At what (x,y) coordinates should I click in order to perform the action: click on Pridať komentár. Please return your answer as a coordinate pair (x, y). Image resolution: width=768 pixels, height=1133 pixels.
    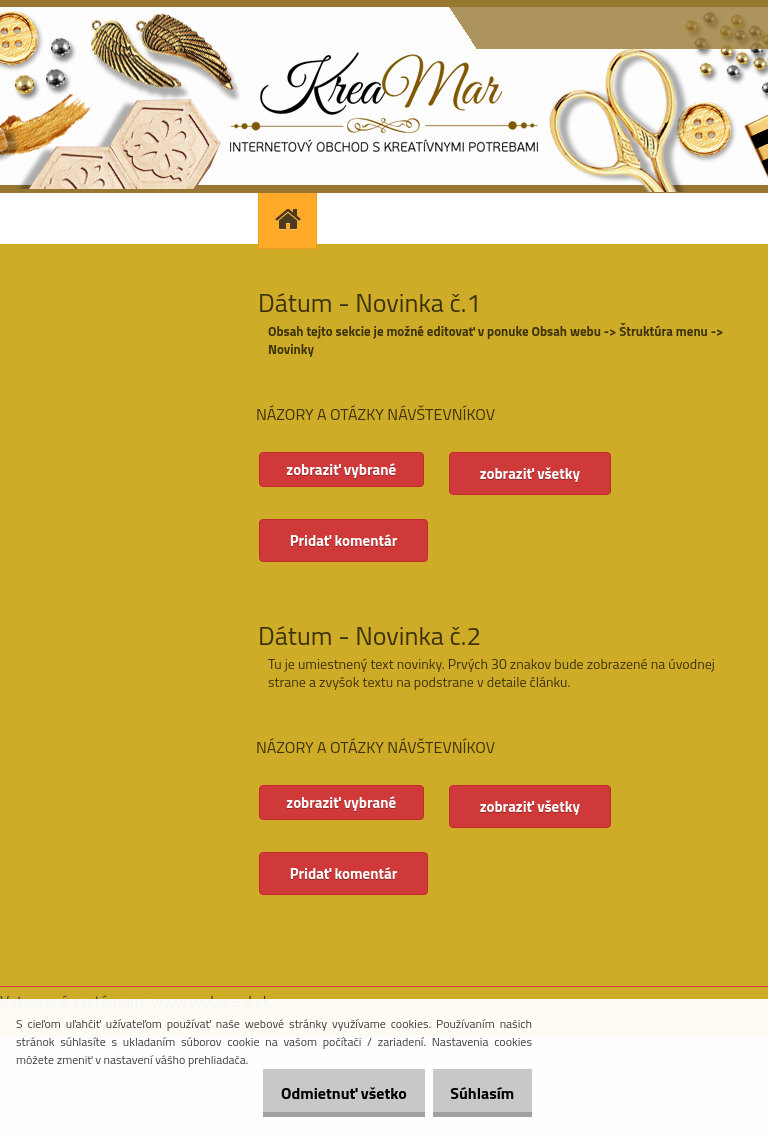
    Looking at the image, I should click on (345, 540).